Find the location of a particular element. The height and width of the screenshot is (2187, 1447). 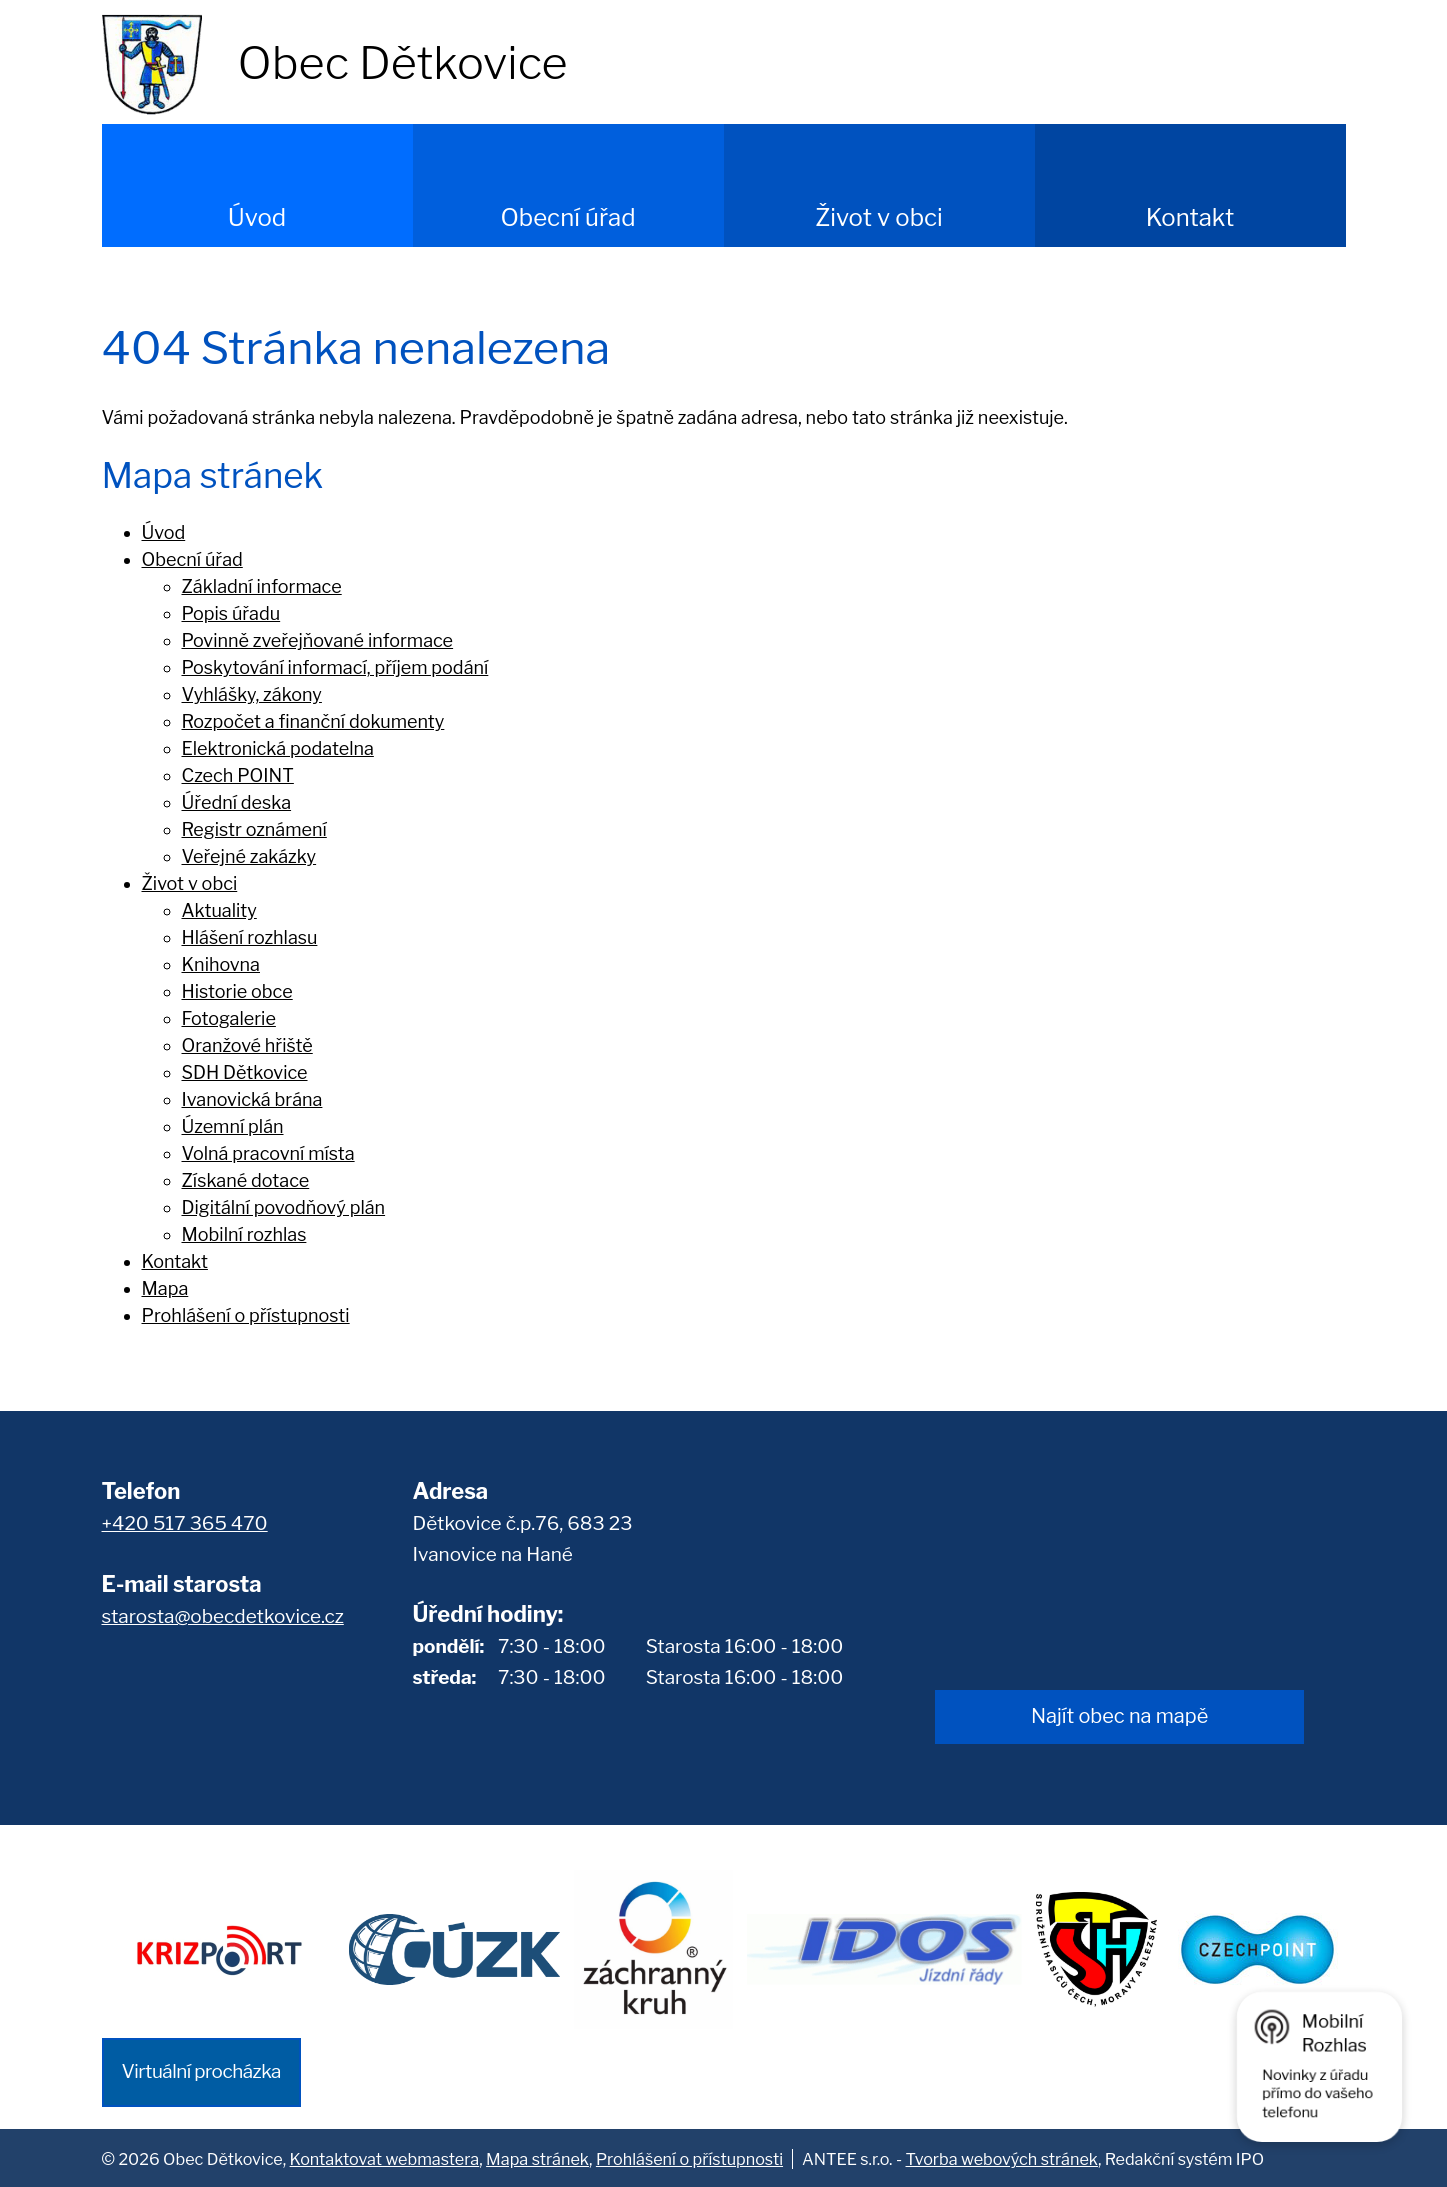

Digitální povodňový plán is located at coordinates (284, 1207).